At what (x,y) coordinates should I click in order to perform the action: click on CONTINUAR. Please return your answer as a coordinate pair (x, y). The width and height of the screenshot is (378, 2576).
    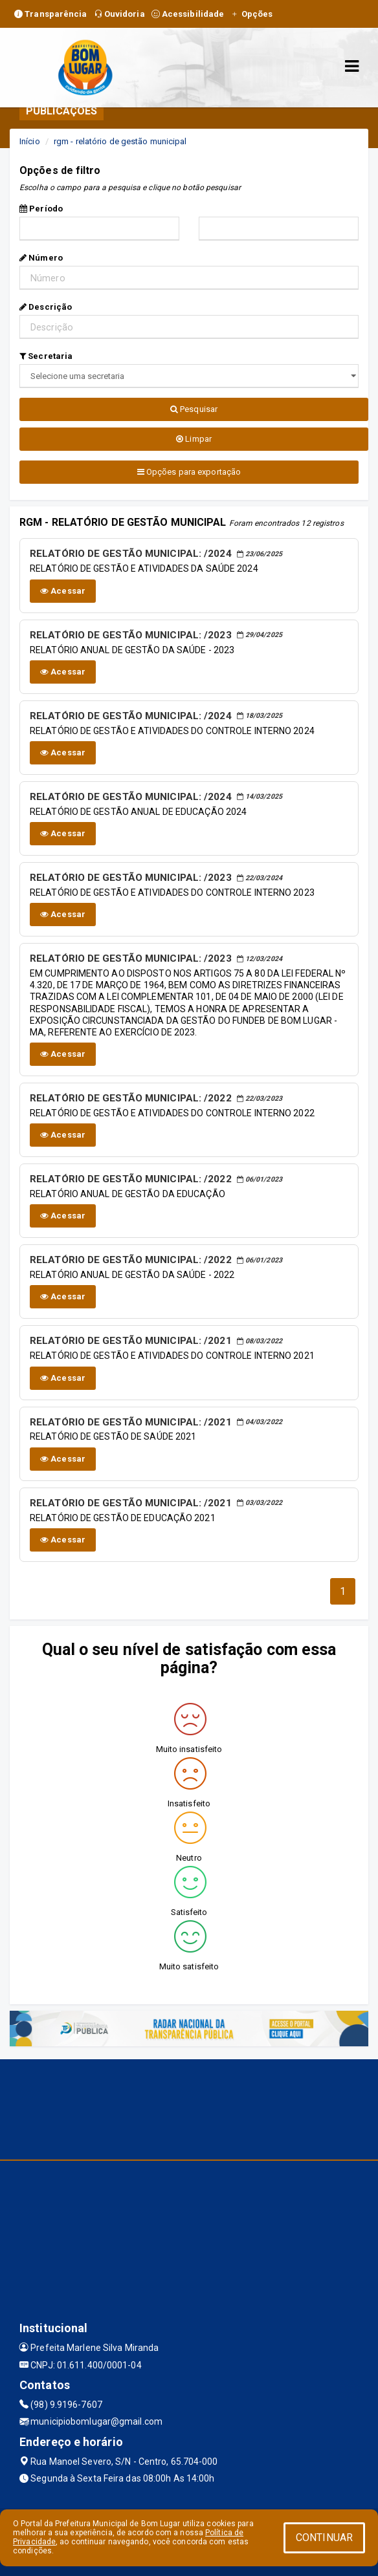
    Looking at the image, I should click on (324, 2537).